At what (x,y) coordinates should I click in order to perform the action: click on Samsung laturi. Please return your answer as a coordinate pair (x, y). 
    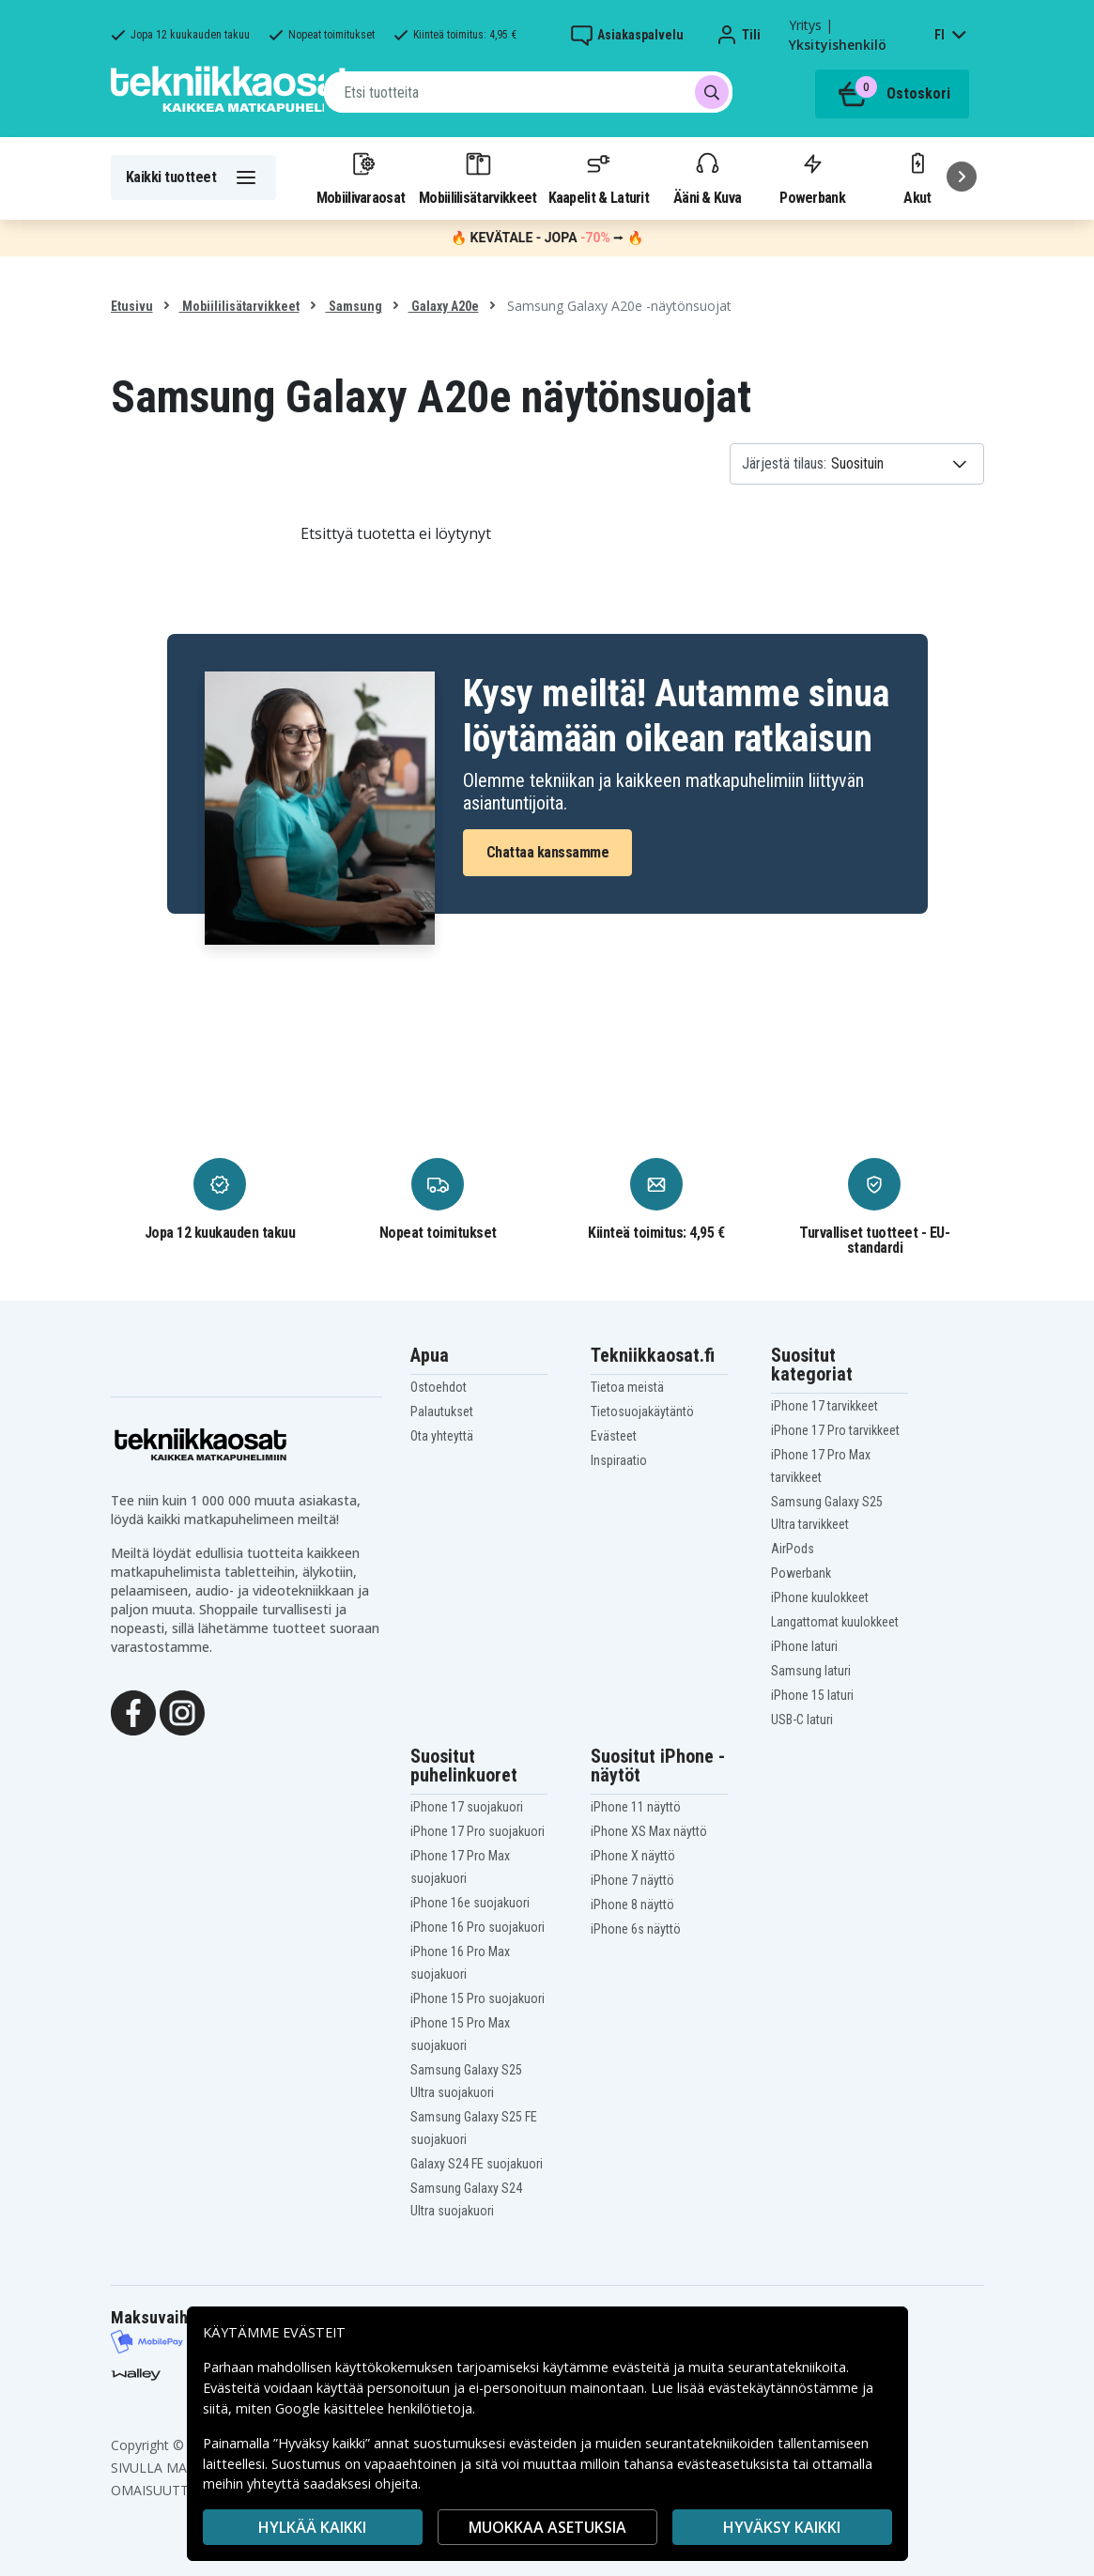
    Looking at the image, I should click on (811, 1670).